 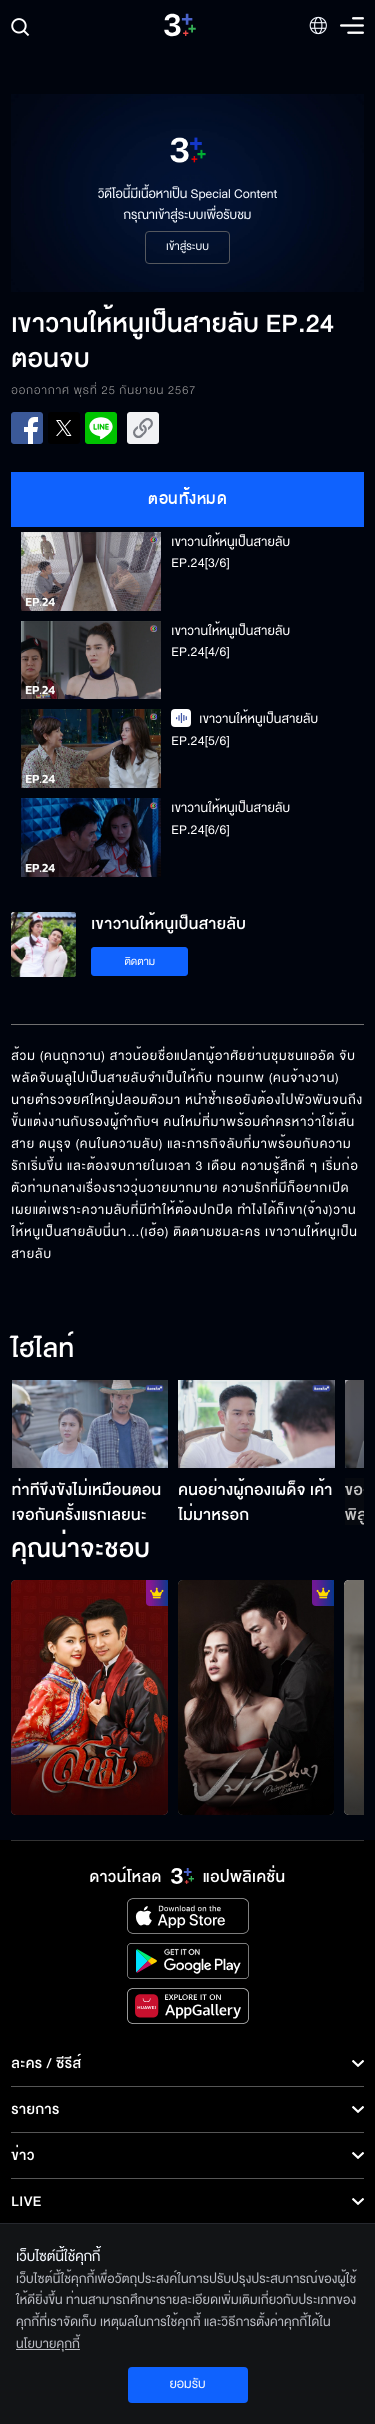 I want to click on ยอมรับ, so click(x=187, y=2384).